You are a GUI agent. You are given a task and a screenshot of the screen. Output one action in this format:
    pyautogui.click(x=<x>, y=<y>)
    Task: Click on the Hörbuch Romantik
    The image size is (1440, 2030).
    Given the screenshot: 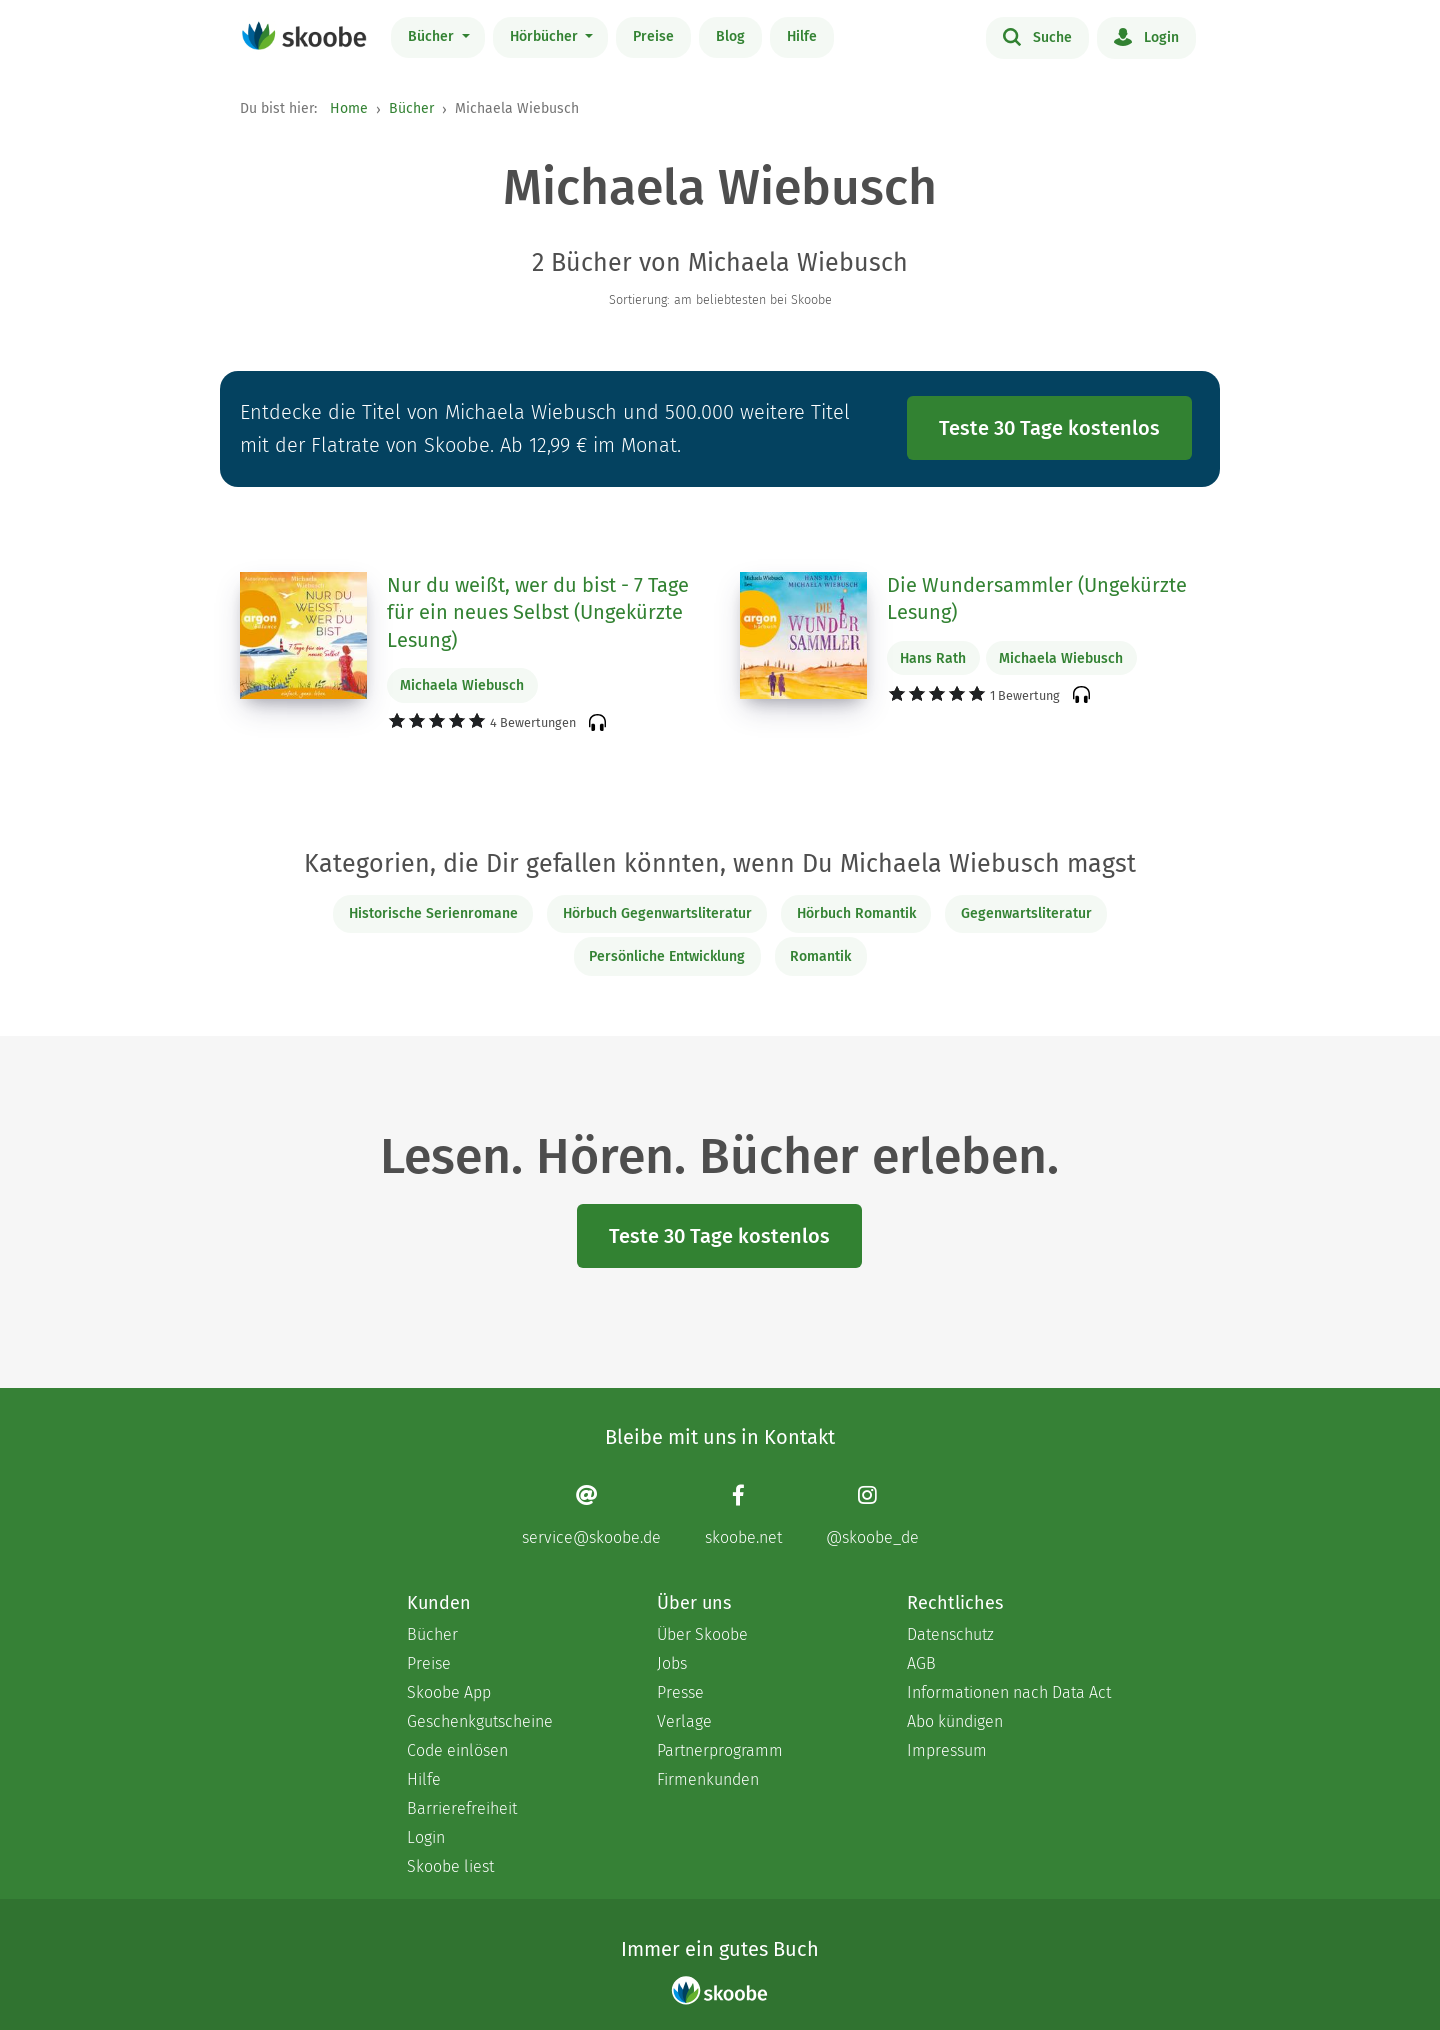 What is the action you would take?
    pyautogui.click(x=856, y=913)
    